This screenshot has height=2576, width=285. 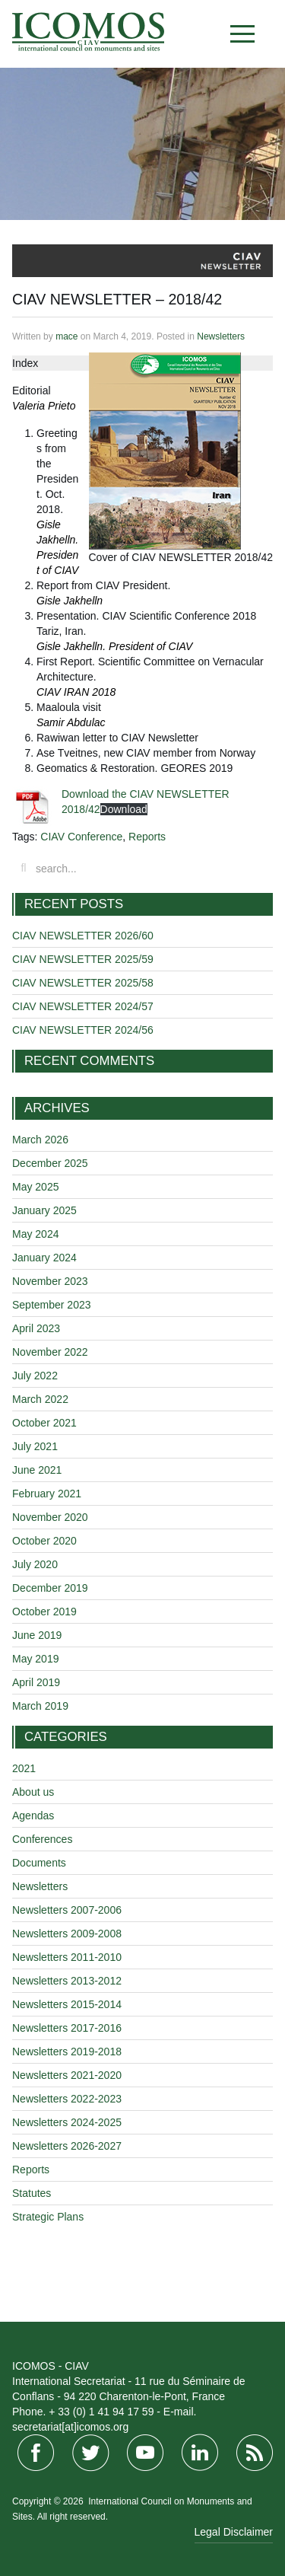 I want to click on Reports, so click(x=147, y=837).